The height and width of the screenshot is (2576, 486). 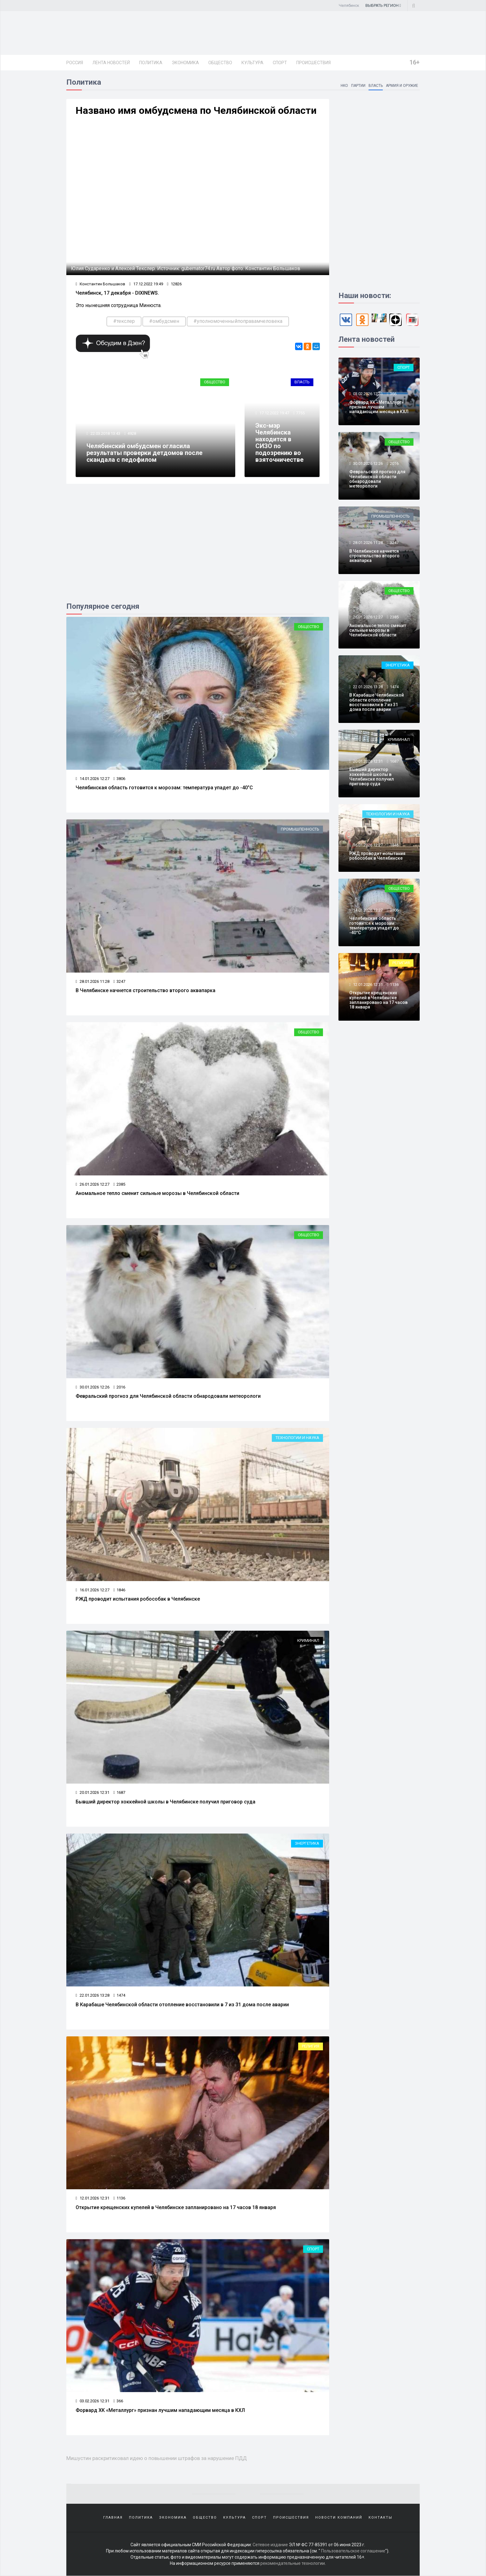 What do you see at coordinates (168, 1396) in the screenshot?
I see `Февральский прогноз для Челябинской области обнародовали метеорологи` at bounding box center [168, 1396].